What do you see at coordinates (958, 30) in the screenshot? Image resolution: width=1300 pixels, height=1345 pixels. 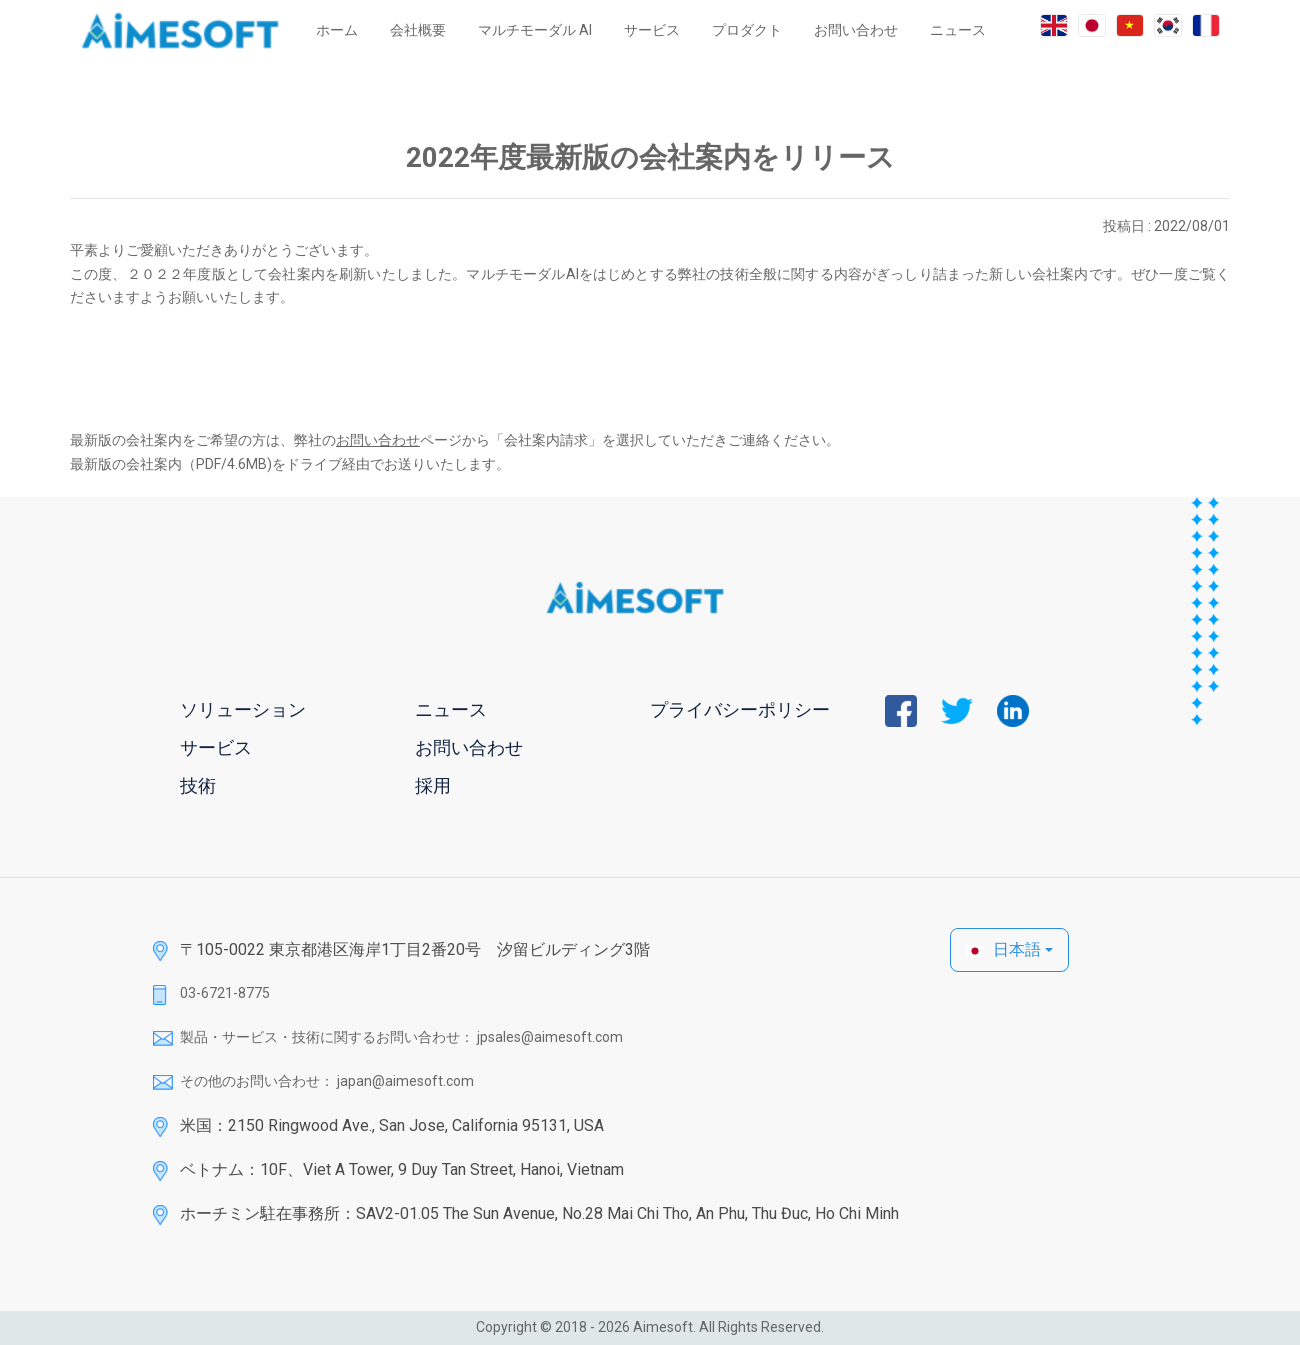 I see `ニュース` at bounding box center [958, 30].